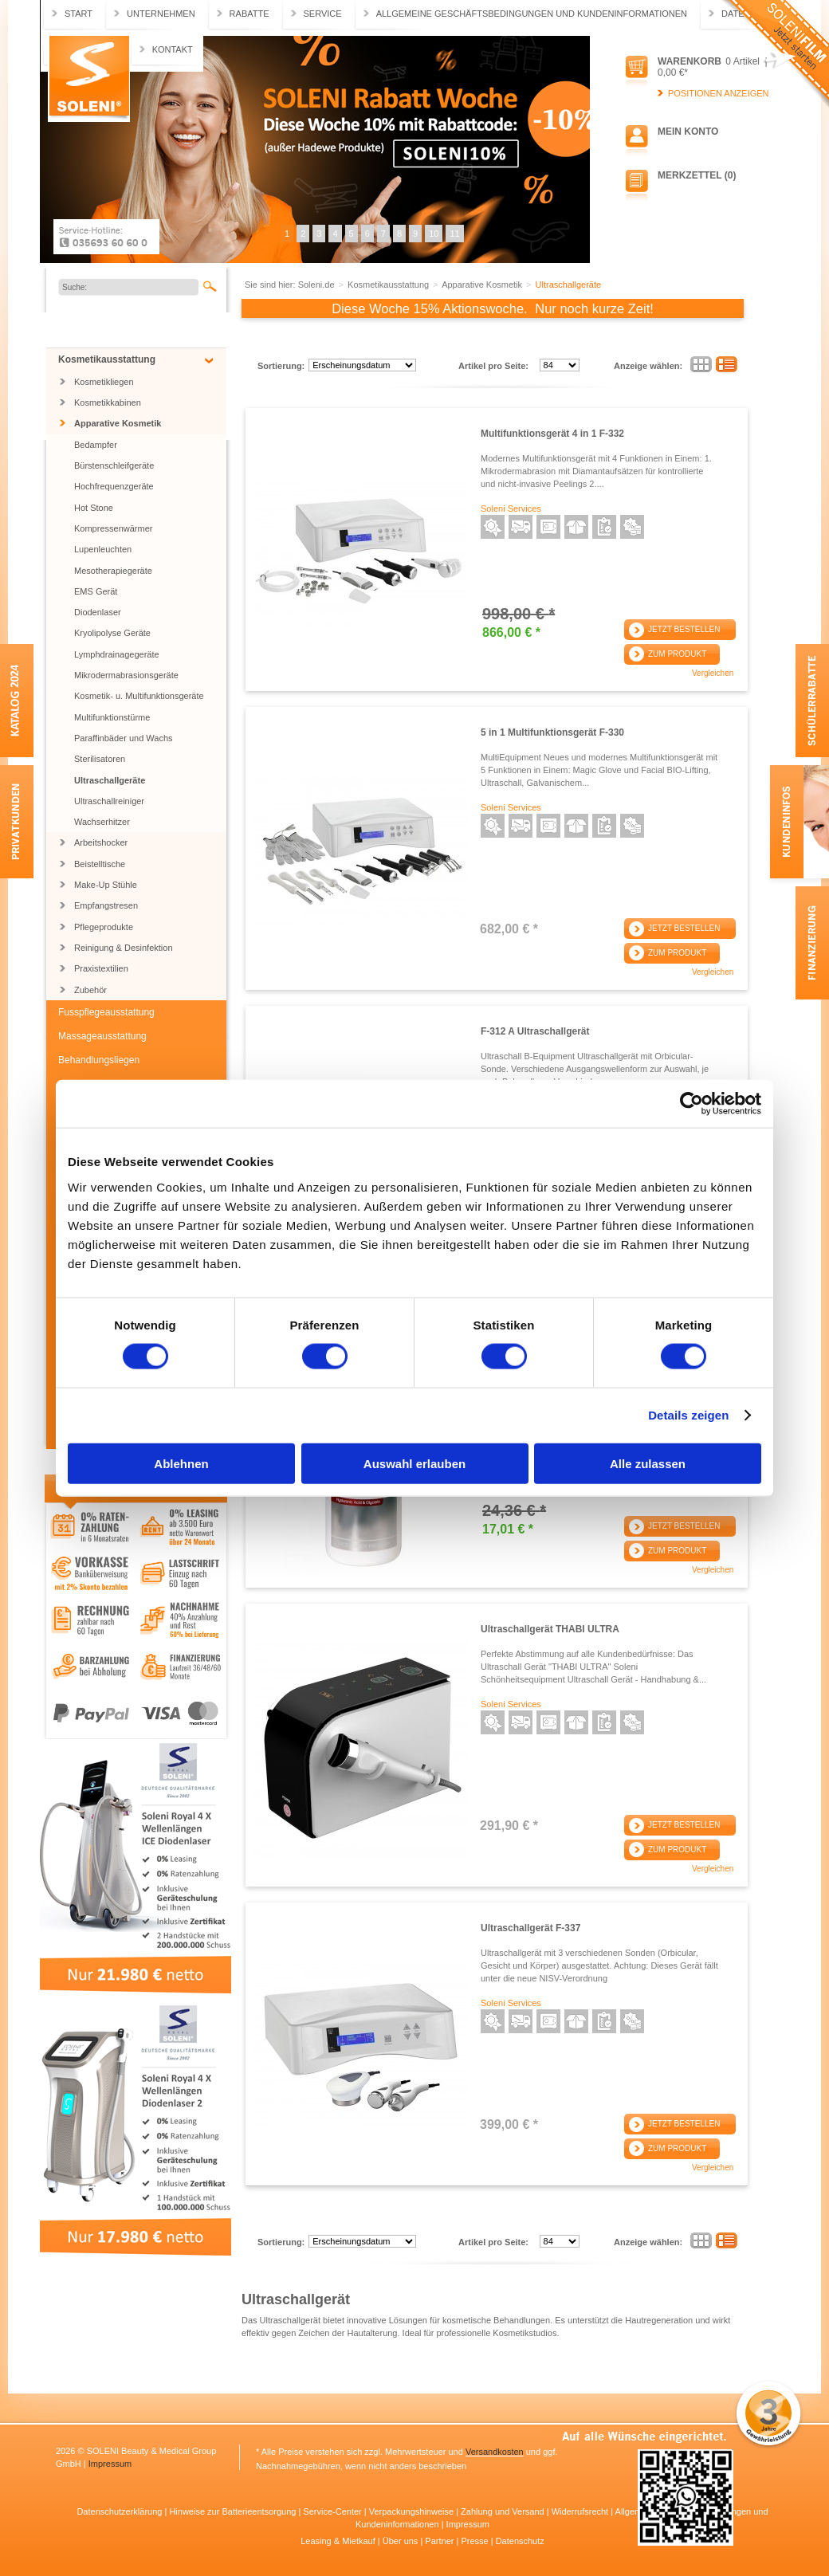  What do you see at coordinates (677, 654) in the screenshot?
I see `Zum Produkt` at bounding box center [677, 654].